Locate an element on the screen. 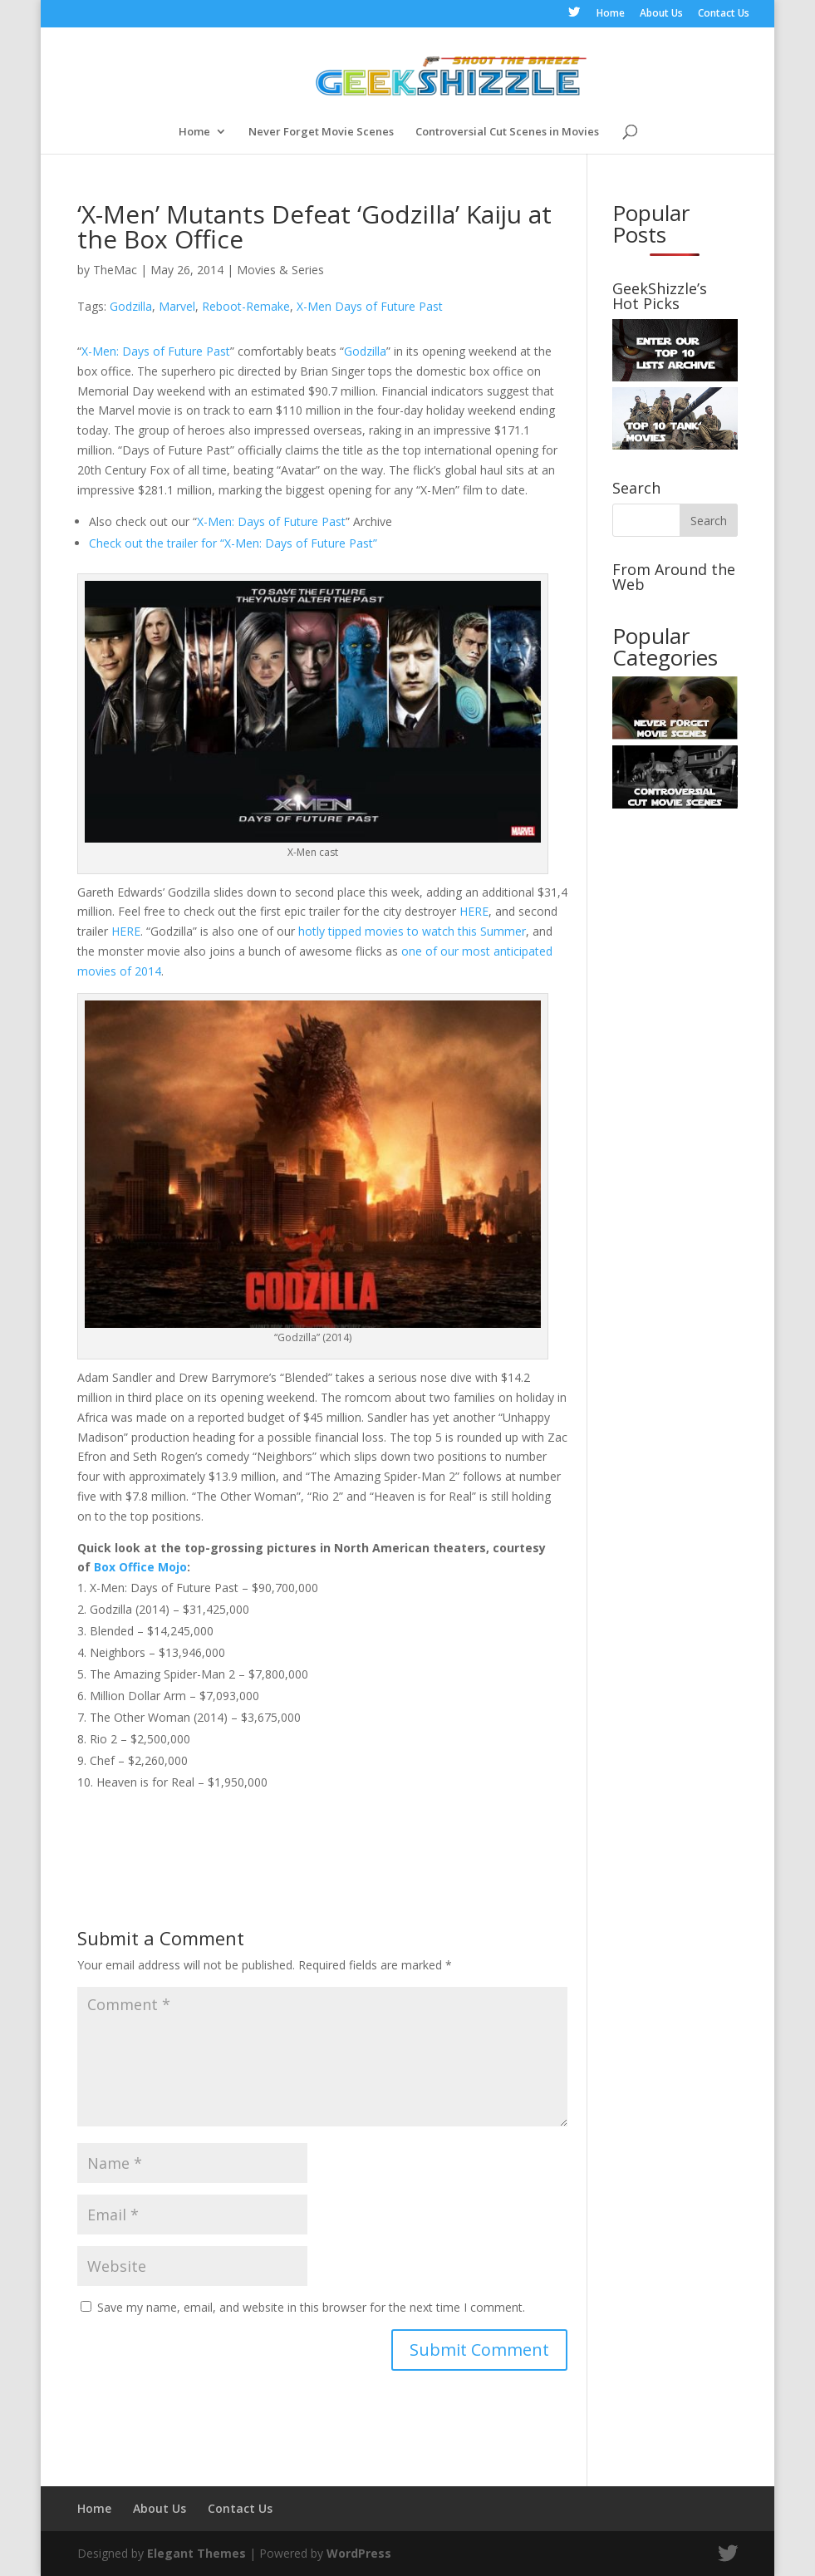  WordPress is located at coordinates (358, 2553).